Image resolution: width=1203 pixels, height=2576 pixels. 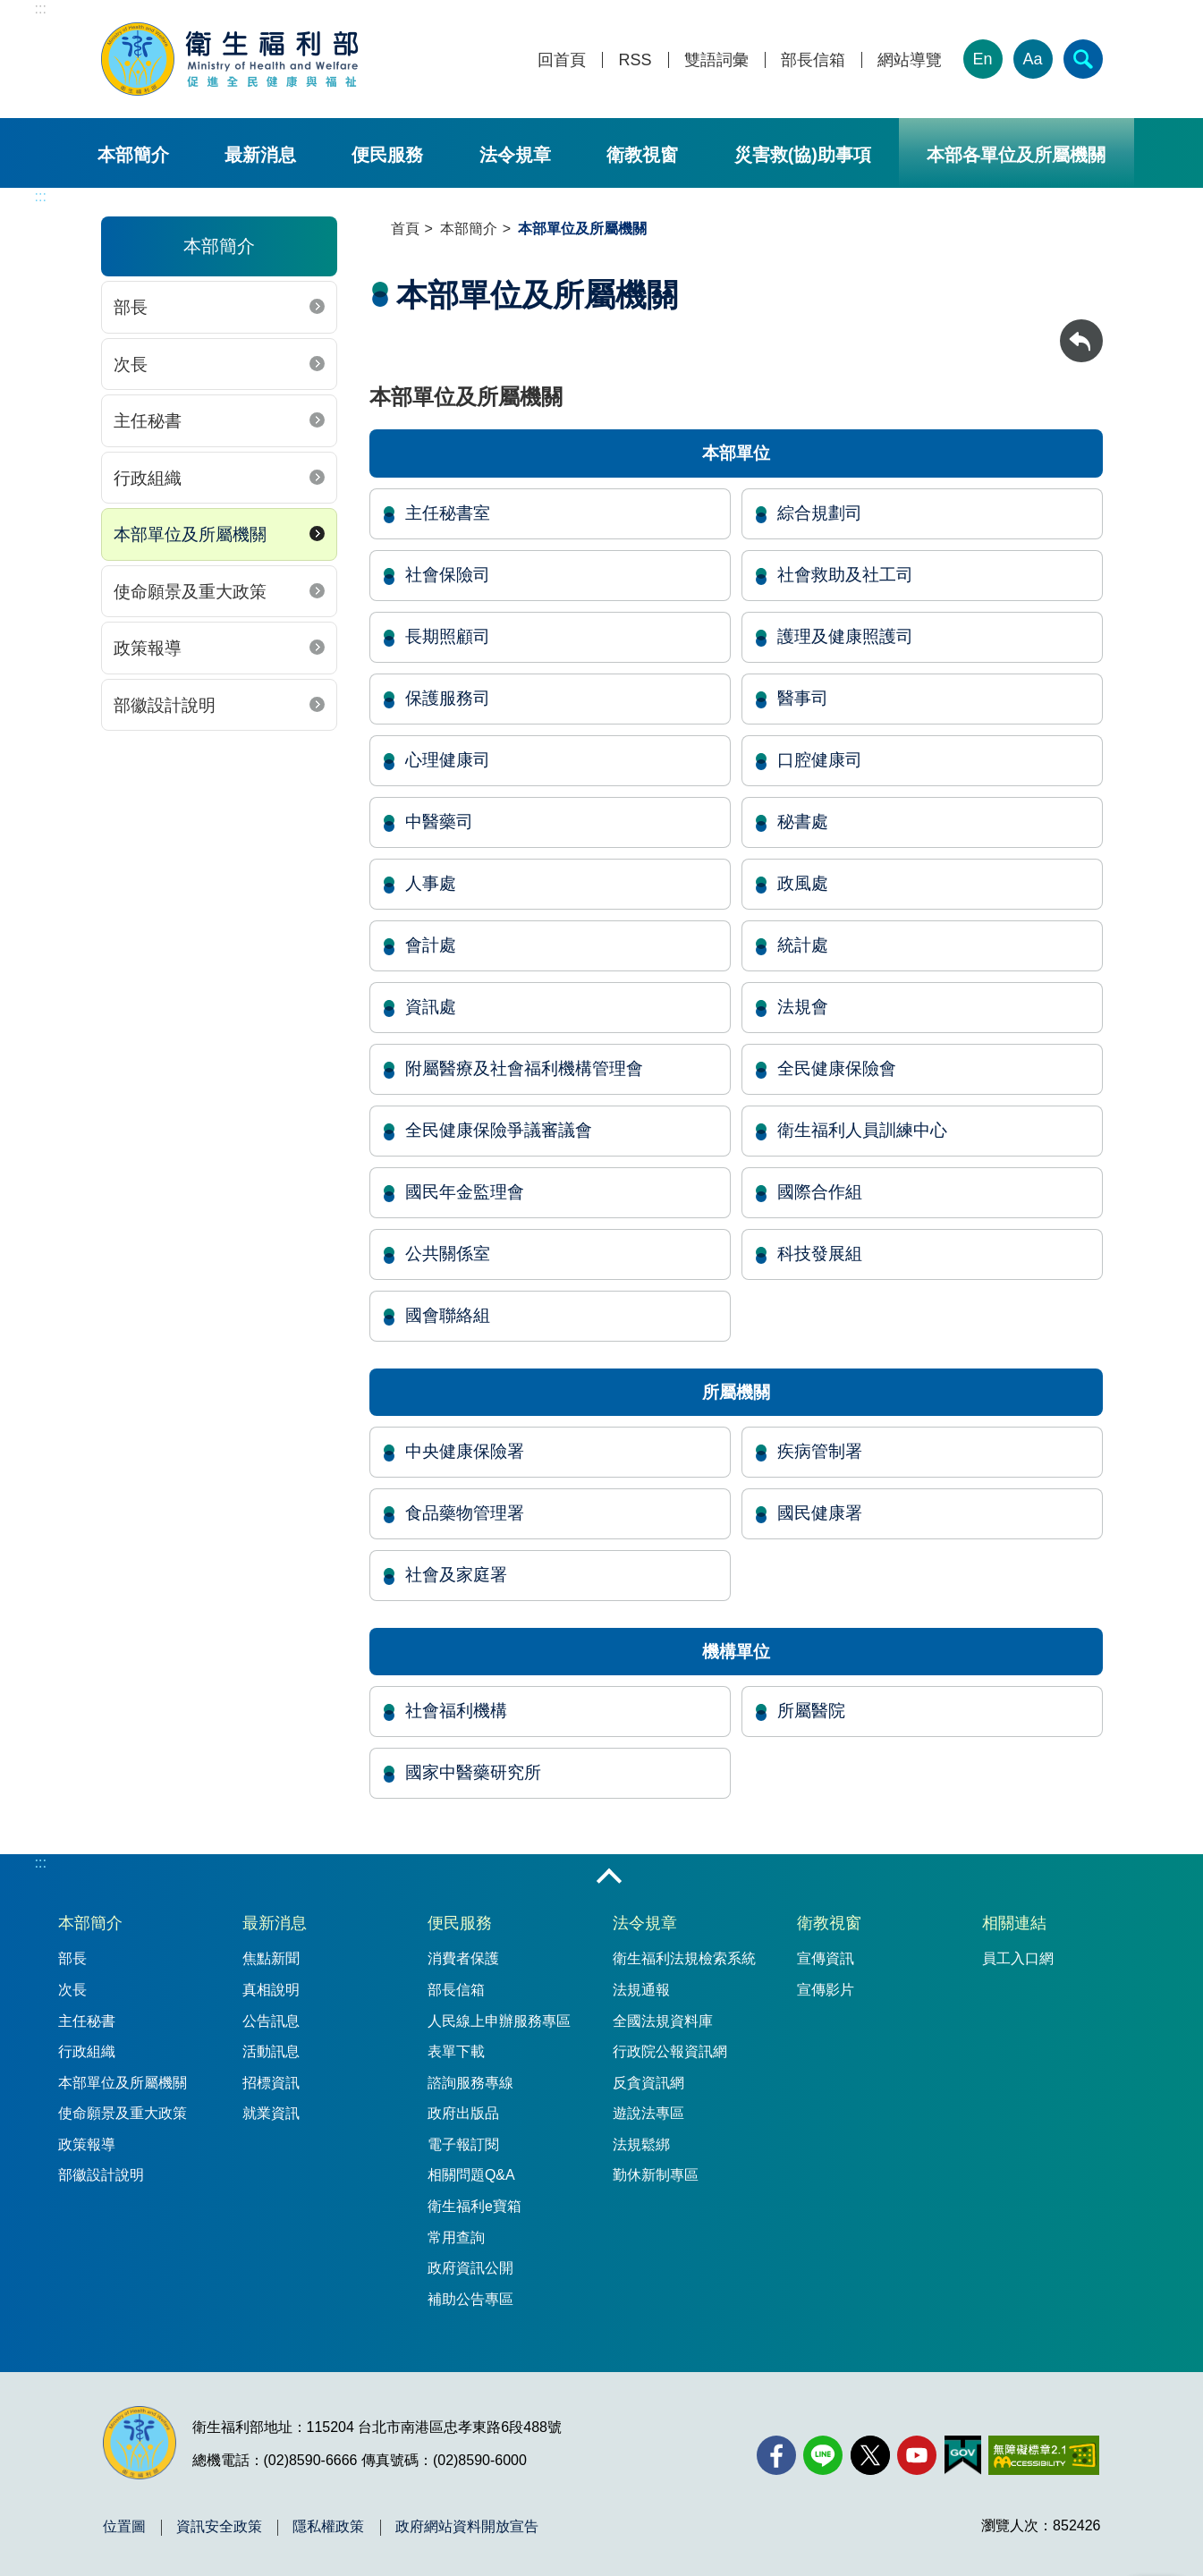 What do you see at coordinates (1014, 1923) in the screenshot?
I see `相關連結` at bounding box center [1014, 1923].